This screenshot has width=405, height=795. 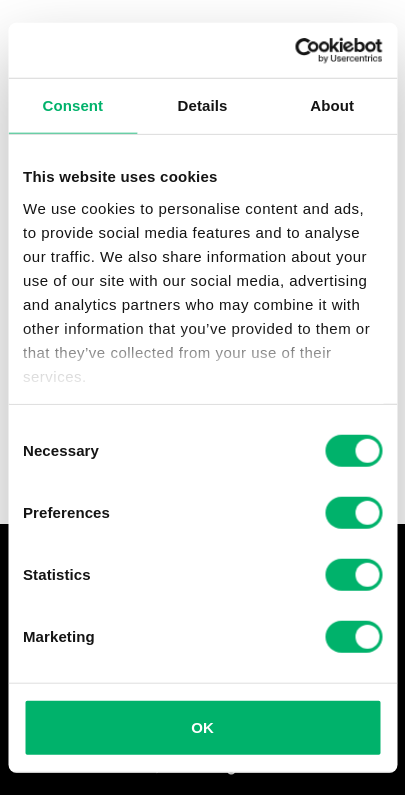 I want to click on Details [tab], so click(x=203, y=105).